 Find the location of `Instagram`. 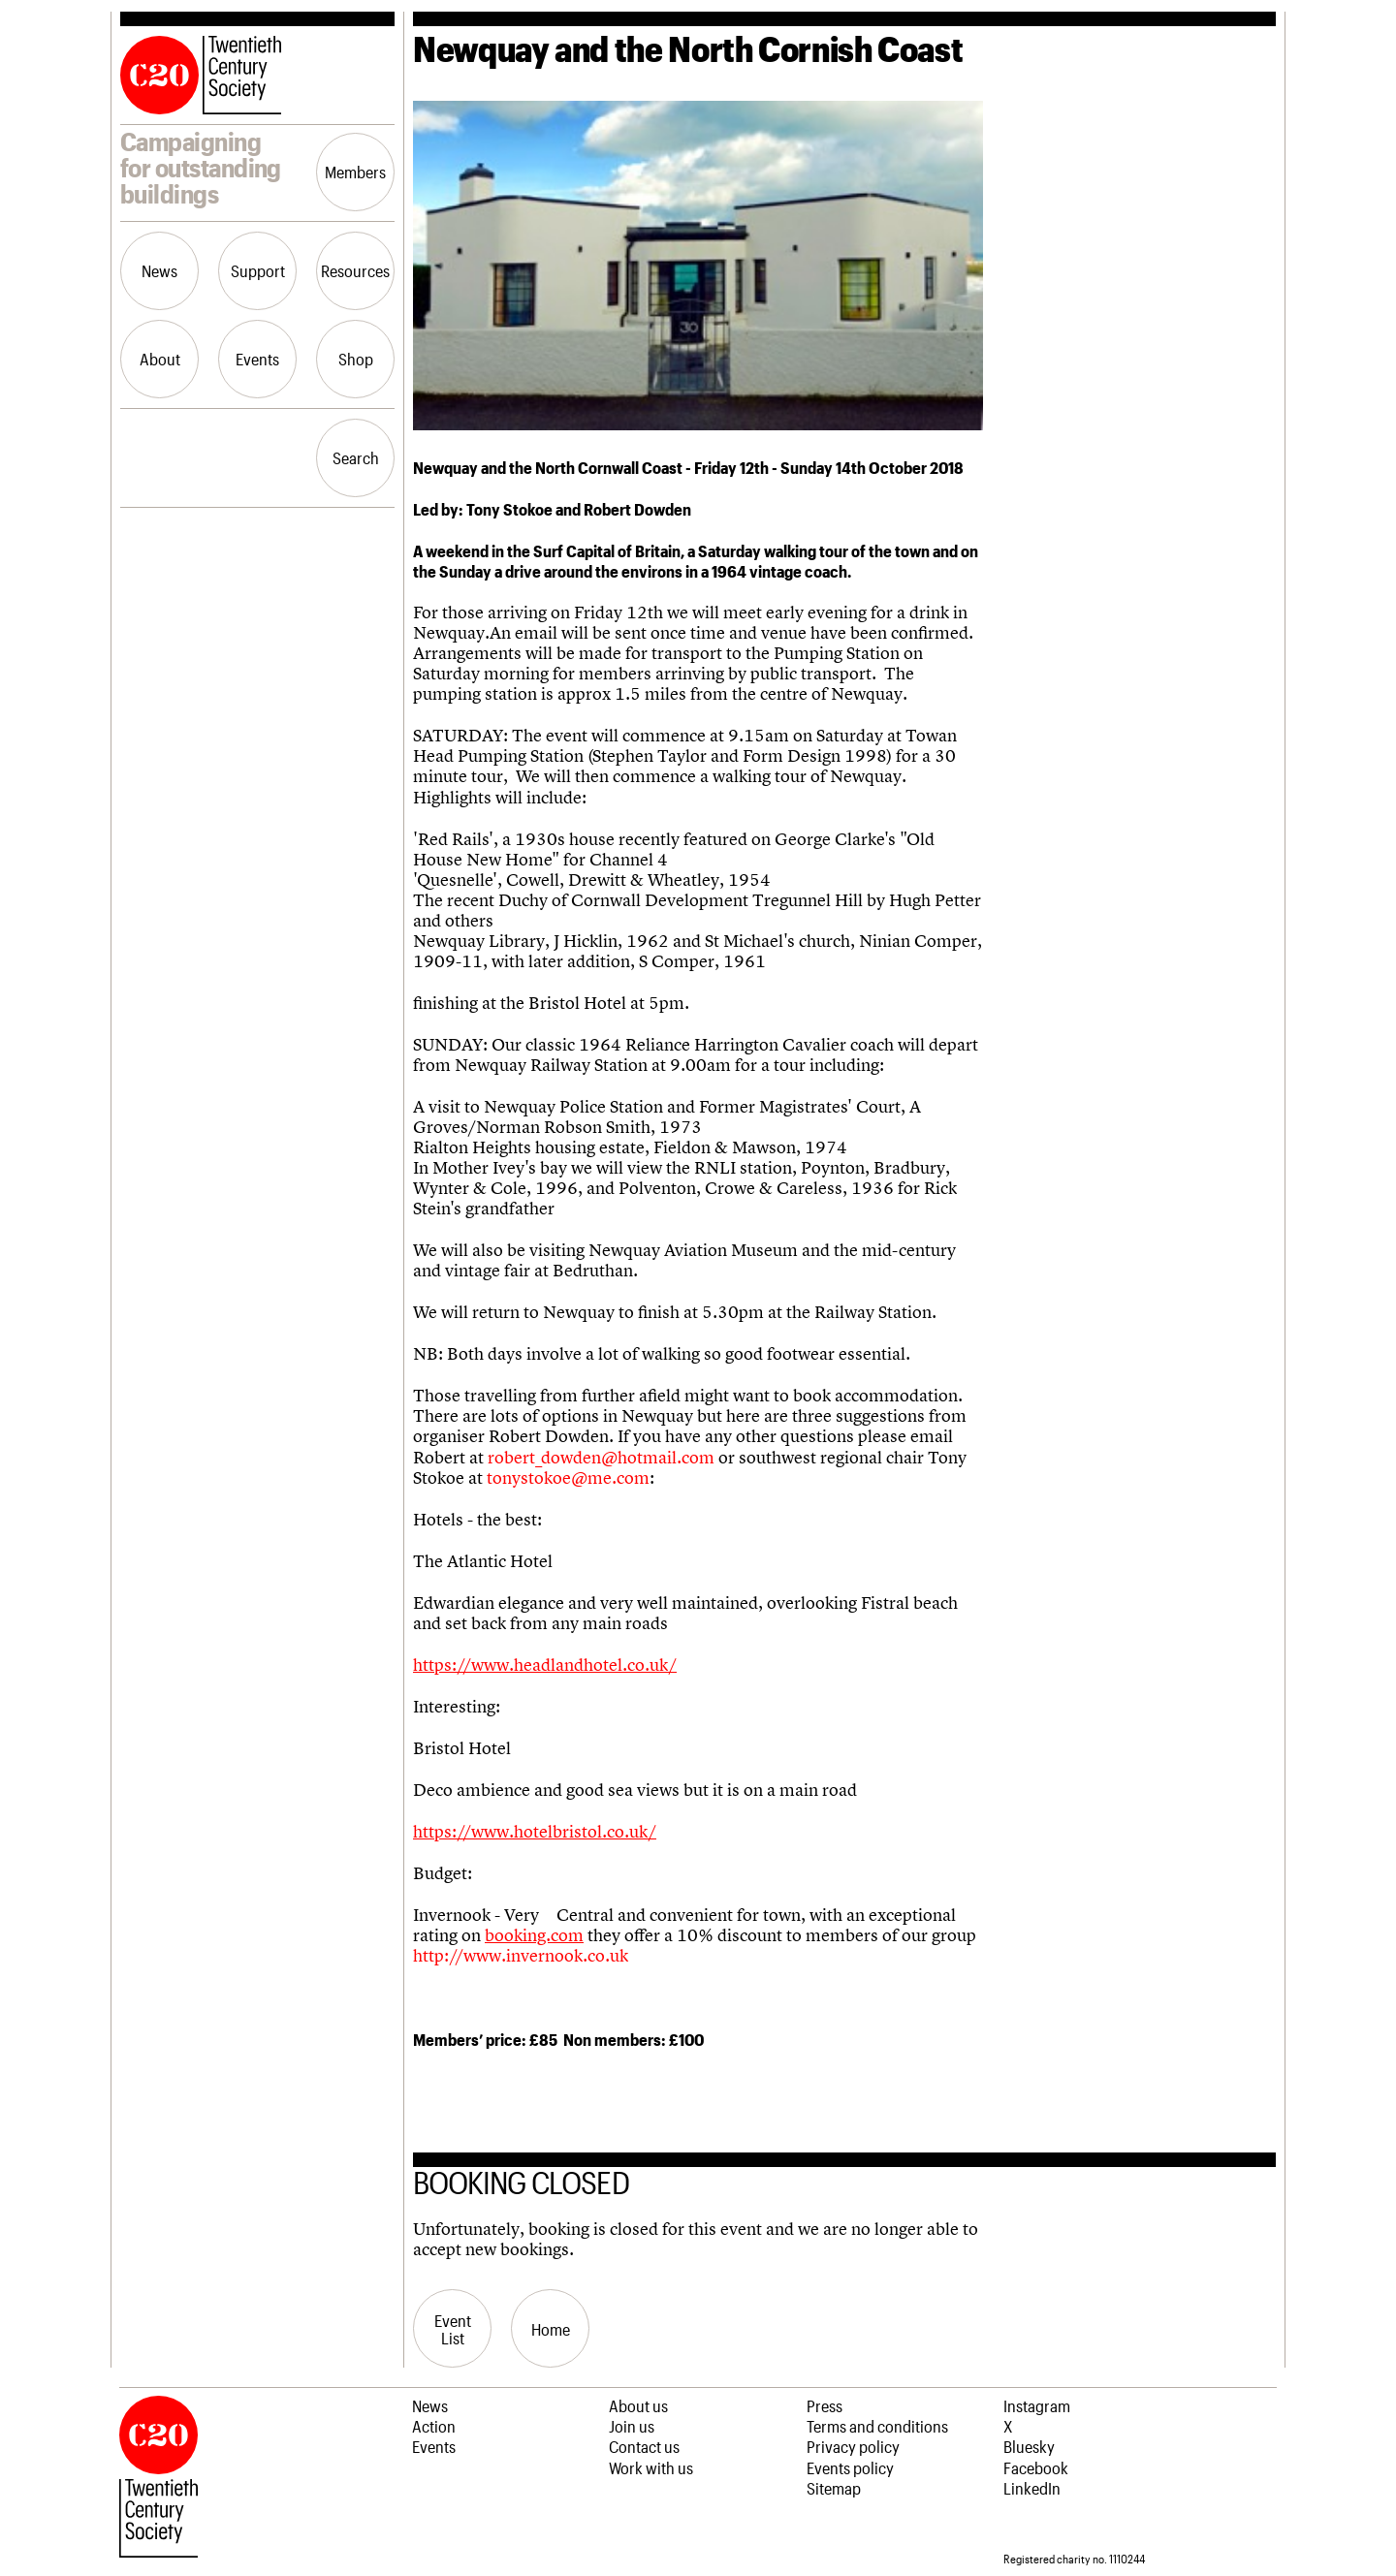

Instagram is located at coordinates (1036, 2405).